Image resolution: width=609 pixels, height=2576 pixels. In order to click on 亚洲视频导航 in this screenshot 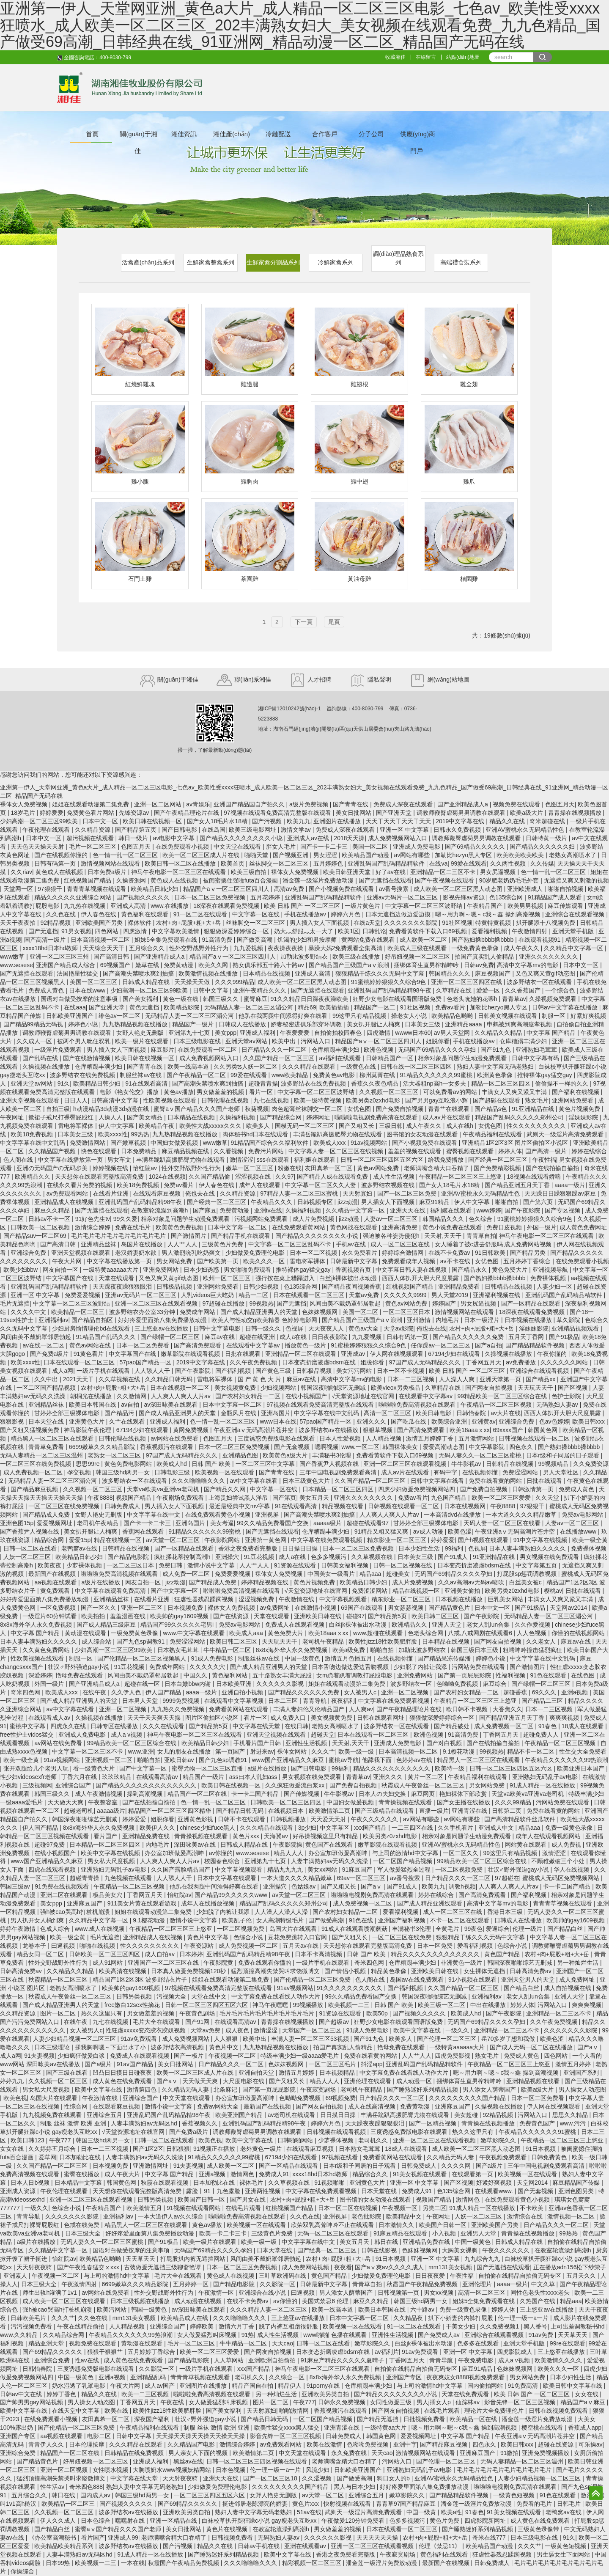, I will do `click(551, 1269)`.